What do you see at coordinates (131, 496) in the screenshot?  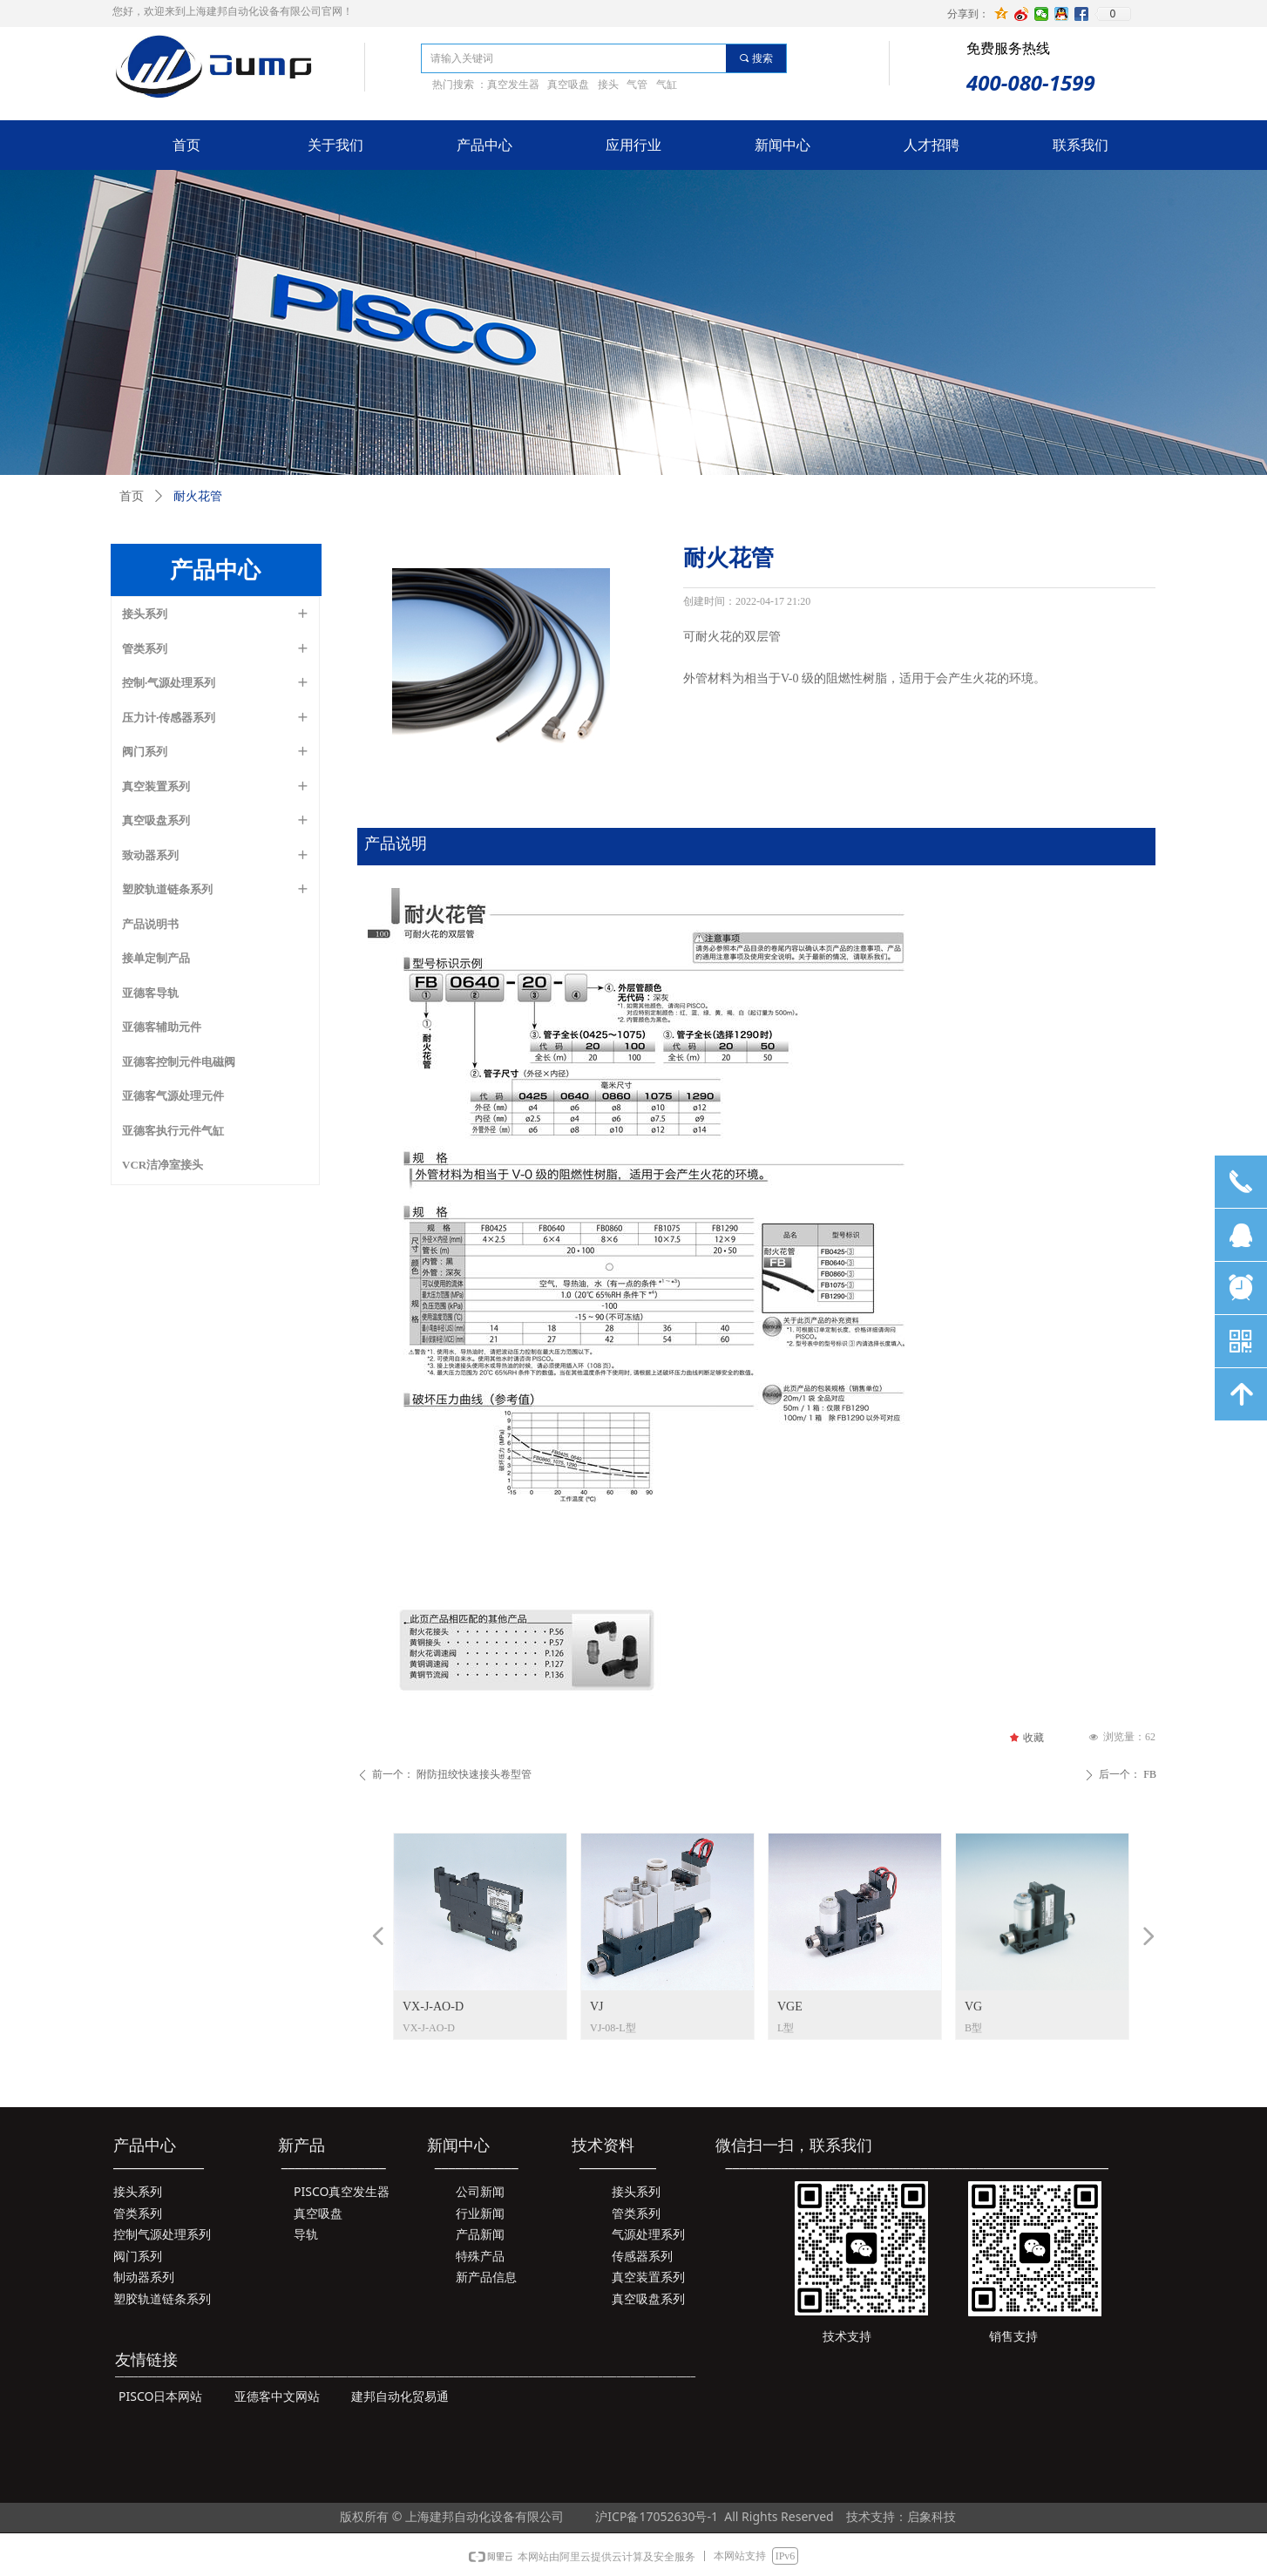 I see `首页` at bounding box center [131, 496].